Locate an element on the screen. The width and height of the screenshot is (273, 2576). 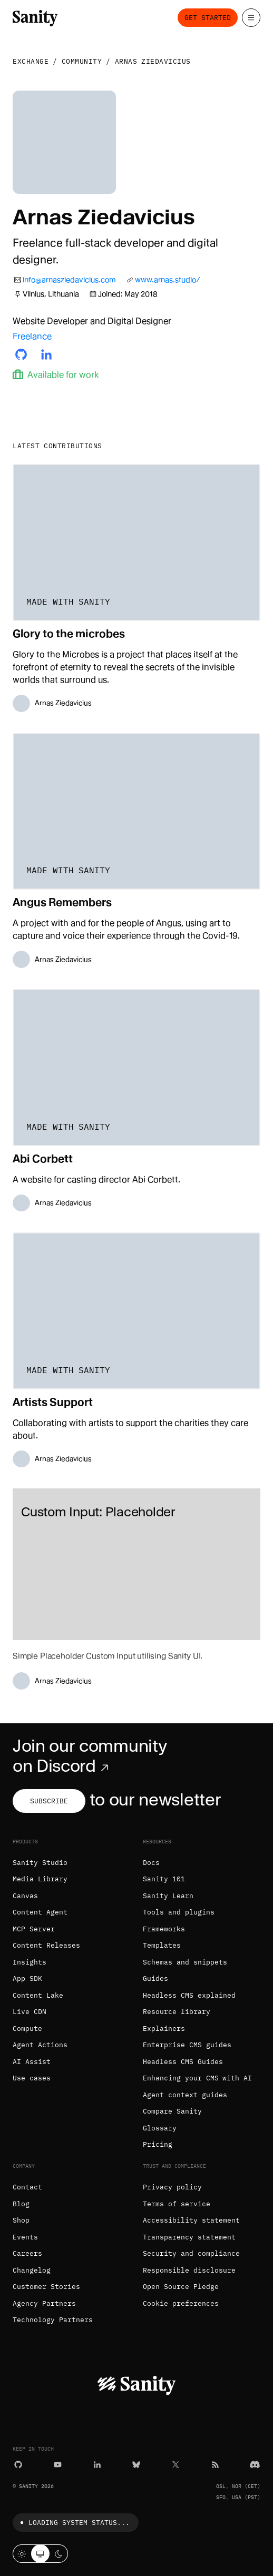
info@arnasziedavicius.com is located at coordinates (69, 279).